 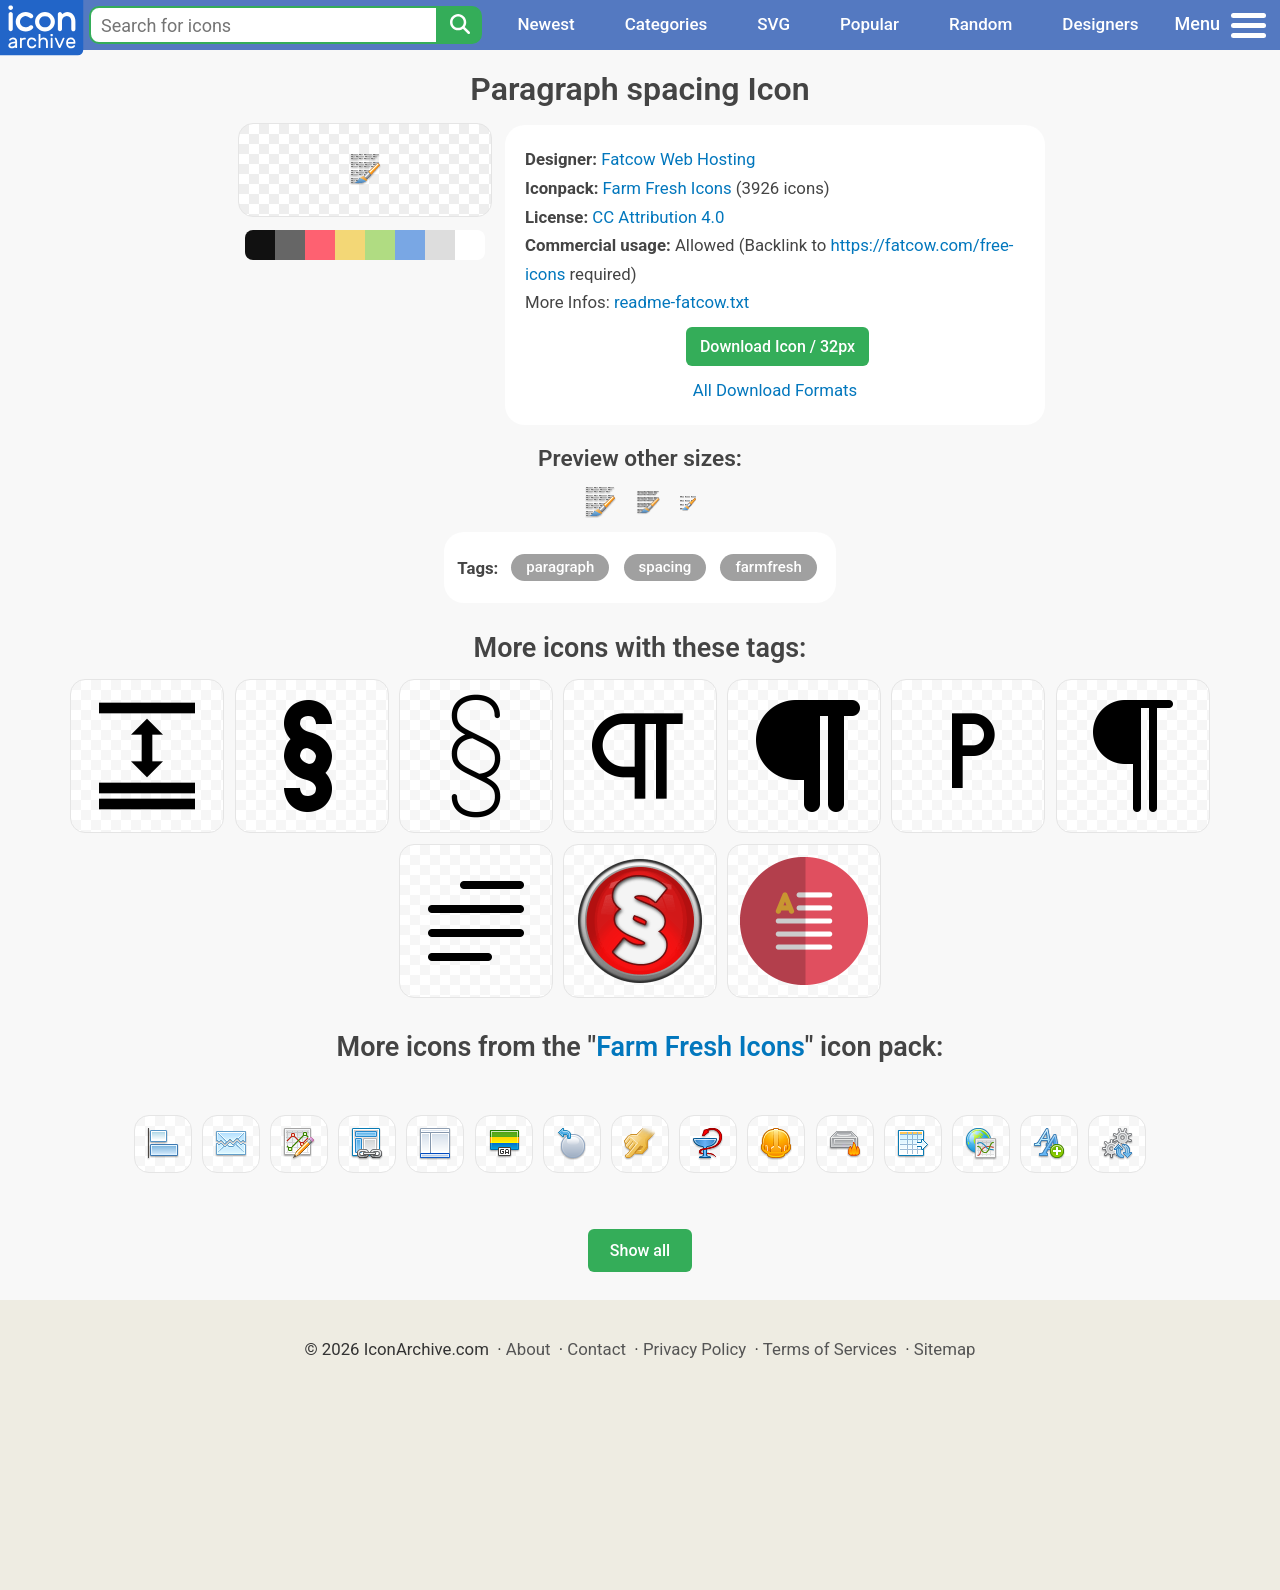 I want to click on All Download Formats, so click(x=775, y=390).